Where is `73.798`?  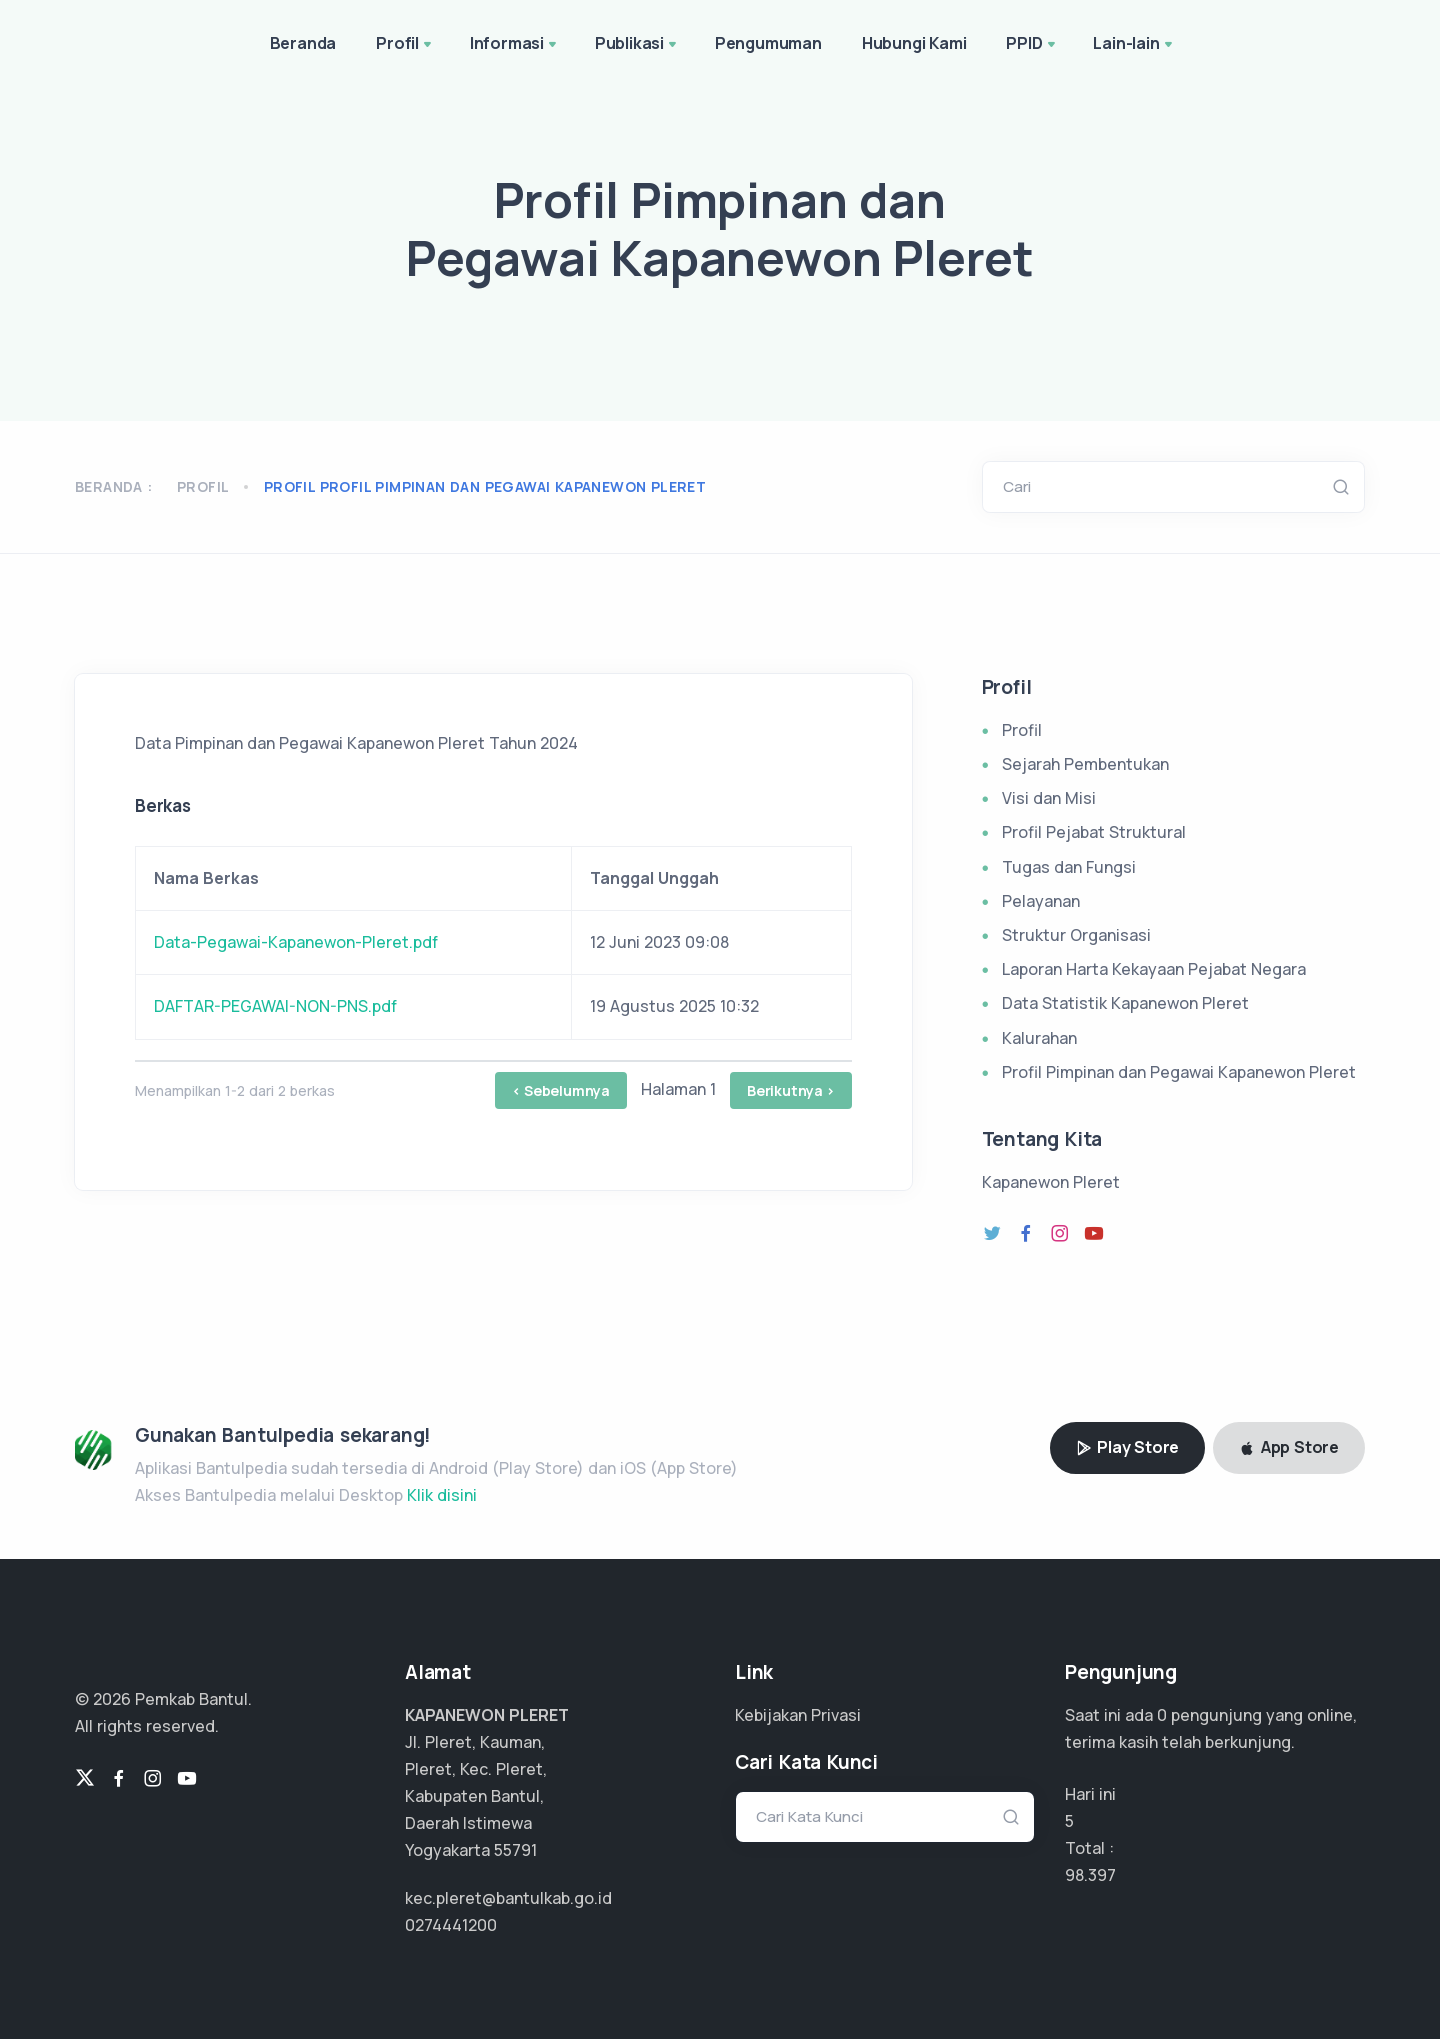 73.798 is located at coordinates (1090, 1875).